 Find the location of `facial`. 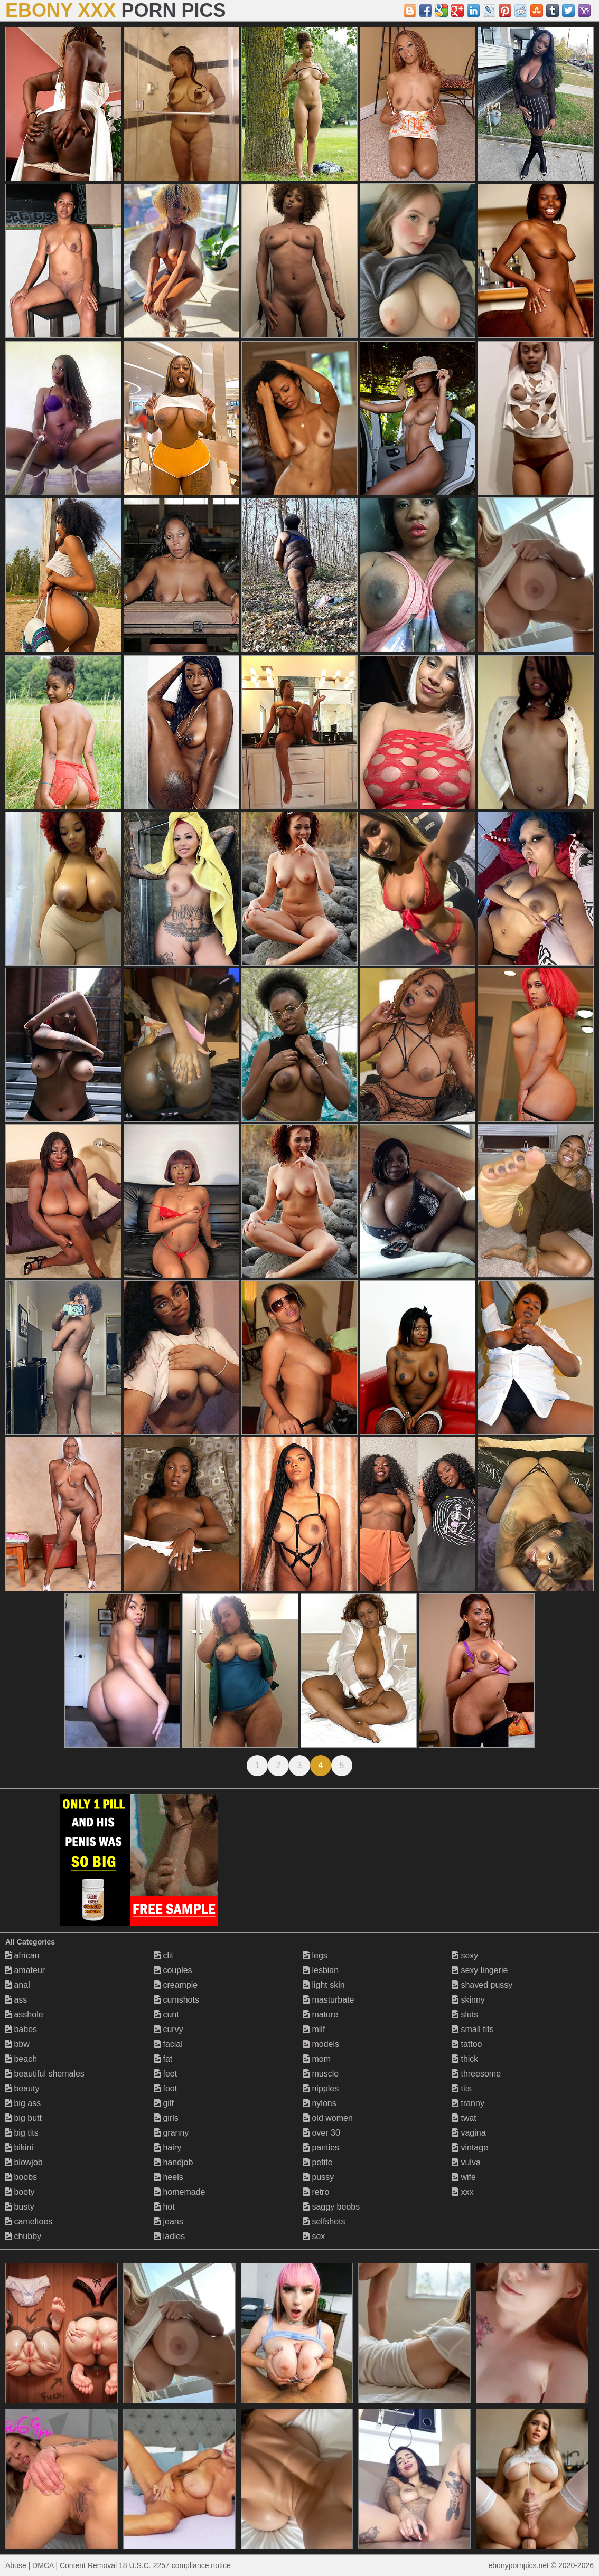

facial is located at coordinates (168, 2044).